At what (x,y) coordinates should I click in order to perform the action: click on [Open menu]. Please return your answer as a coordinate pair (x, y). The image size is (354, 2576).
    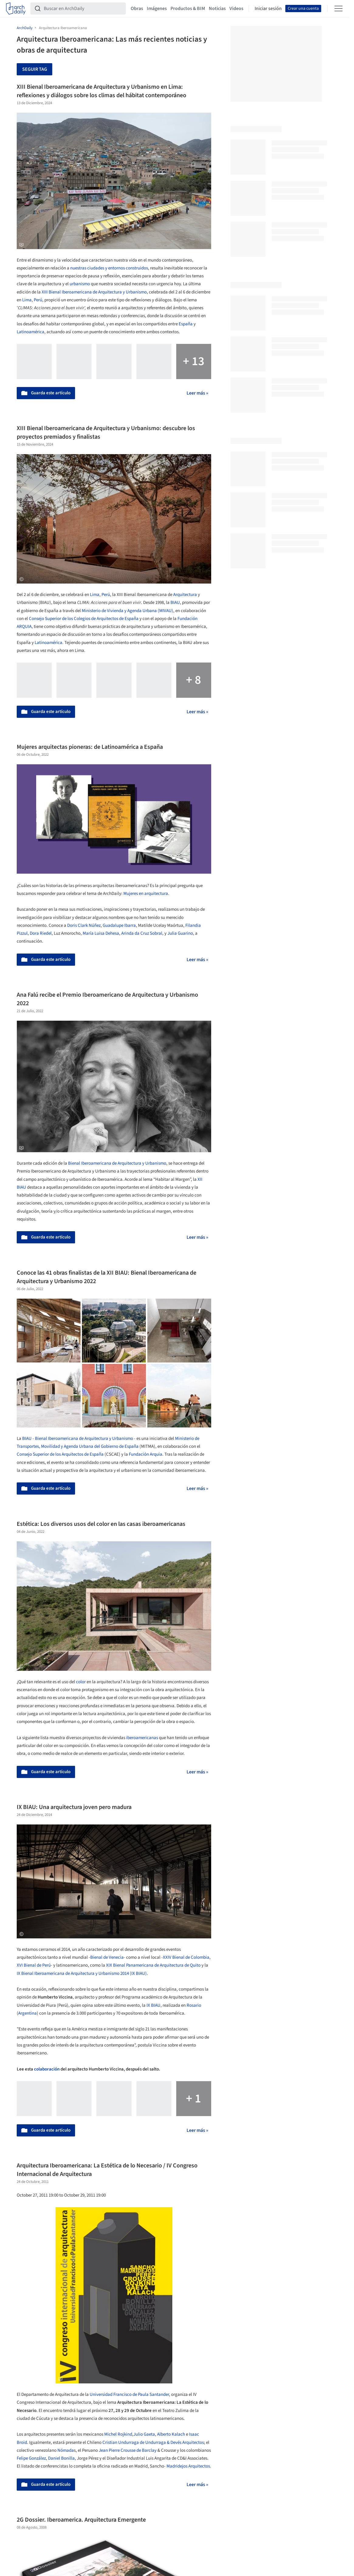
    Looking at the image, I should click on (338, 8).